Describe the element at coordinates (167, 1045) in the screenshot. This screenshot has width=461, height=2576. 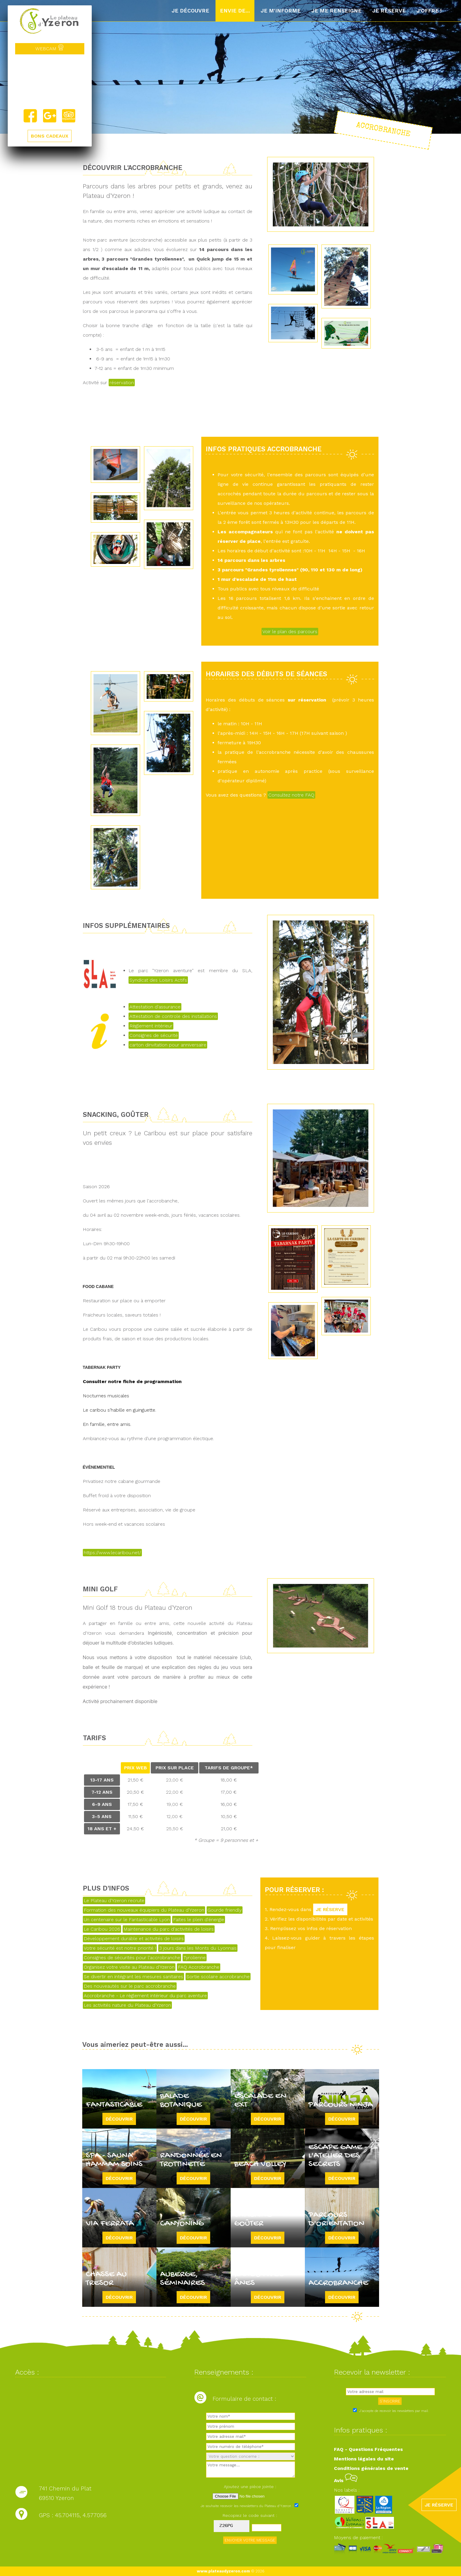
I see `carton dinvitation pour anniversaire` at that location.